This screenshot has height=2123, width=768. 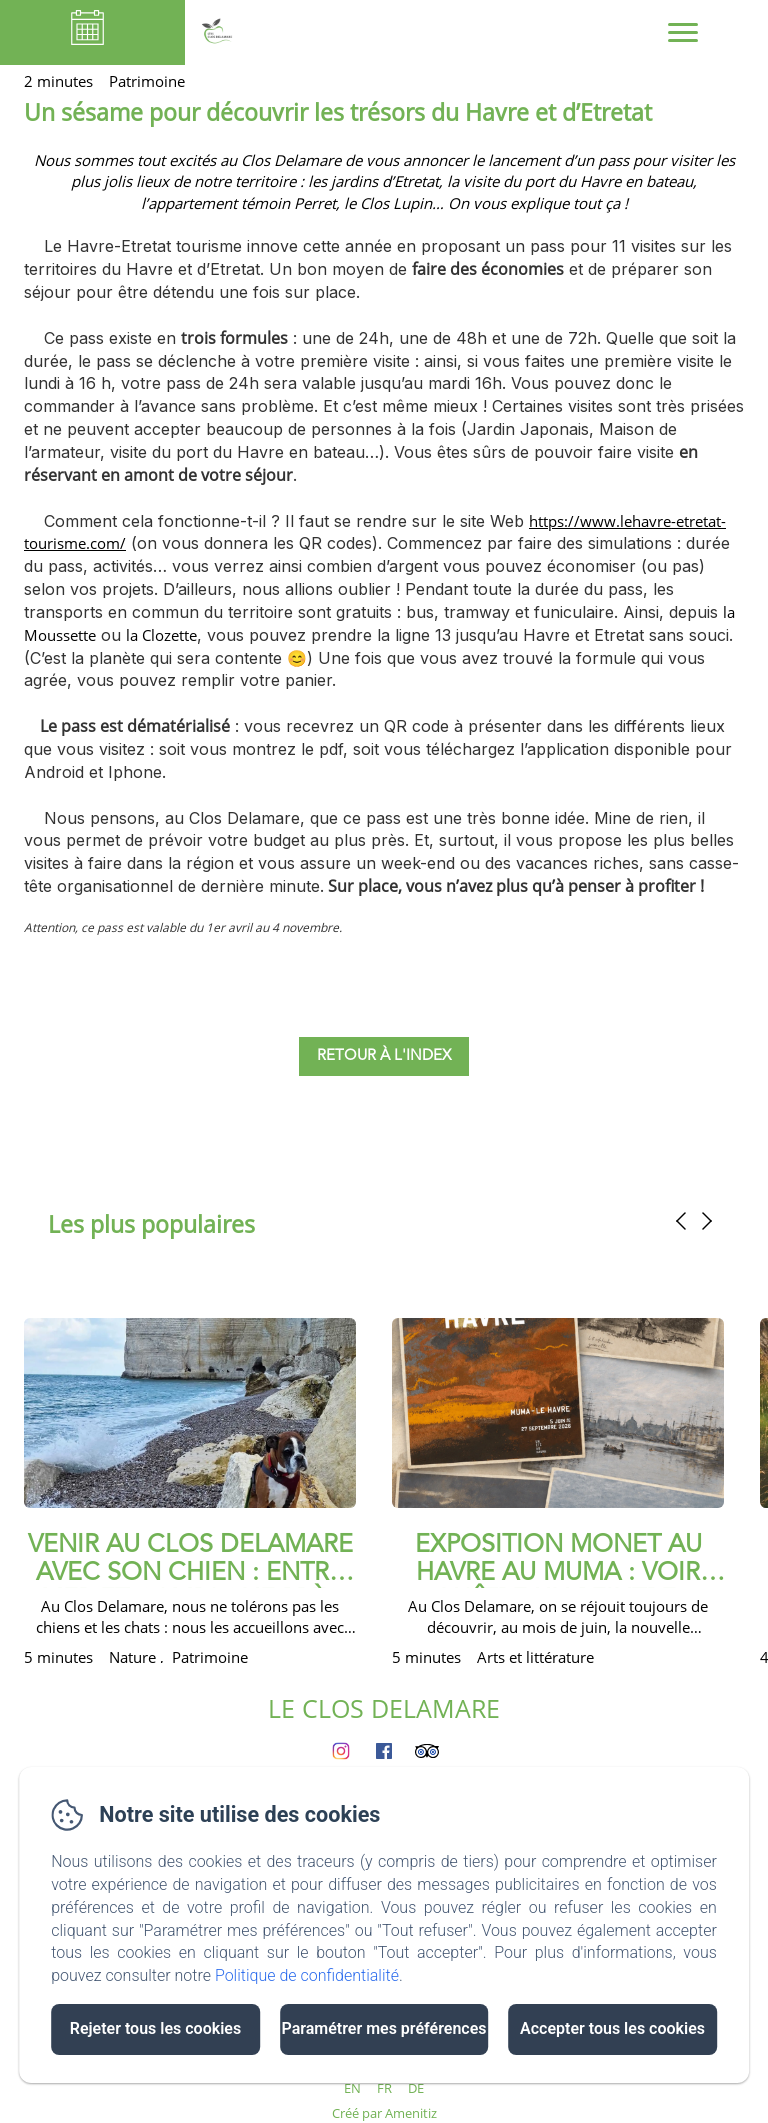 What do you see at coordinates (291, 160) in the screenshot?
I see `Clos Delamare` at bounding box center [291, 160].